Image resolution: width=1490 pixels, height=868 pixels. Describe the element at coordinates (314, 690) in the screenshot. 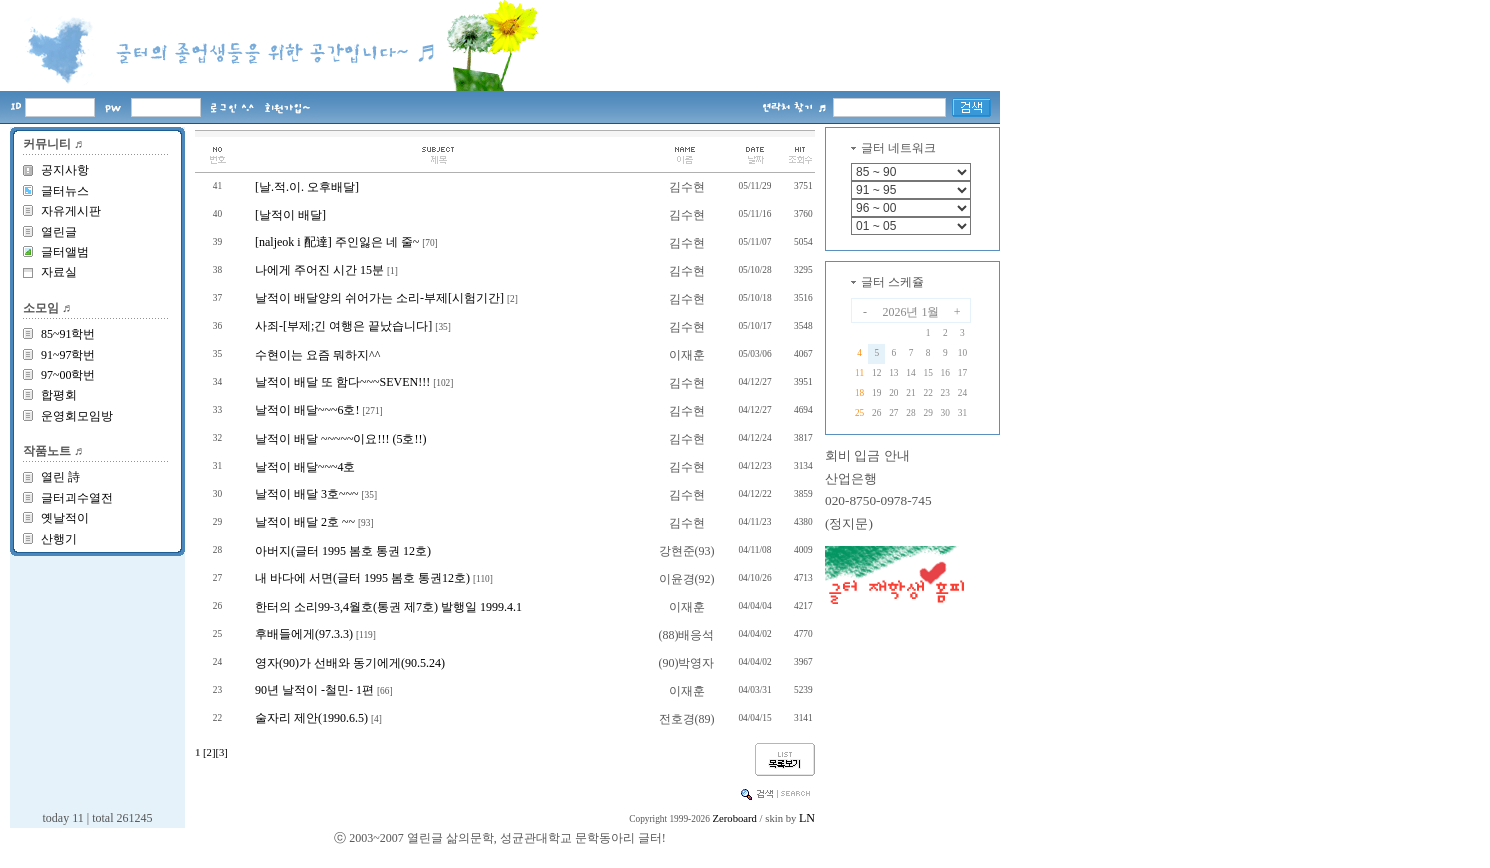

I see `90년 날적이 -철민- 1편` at that location.